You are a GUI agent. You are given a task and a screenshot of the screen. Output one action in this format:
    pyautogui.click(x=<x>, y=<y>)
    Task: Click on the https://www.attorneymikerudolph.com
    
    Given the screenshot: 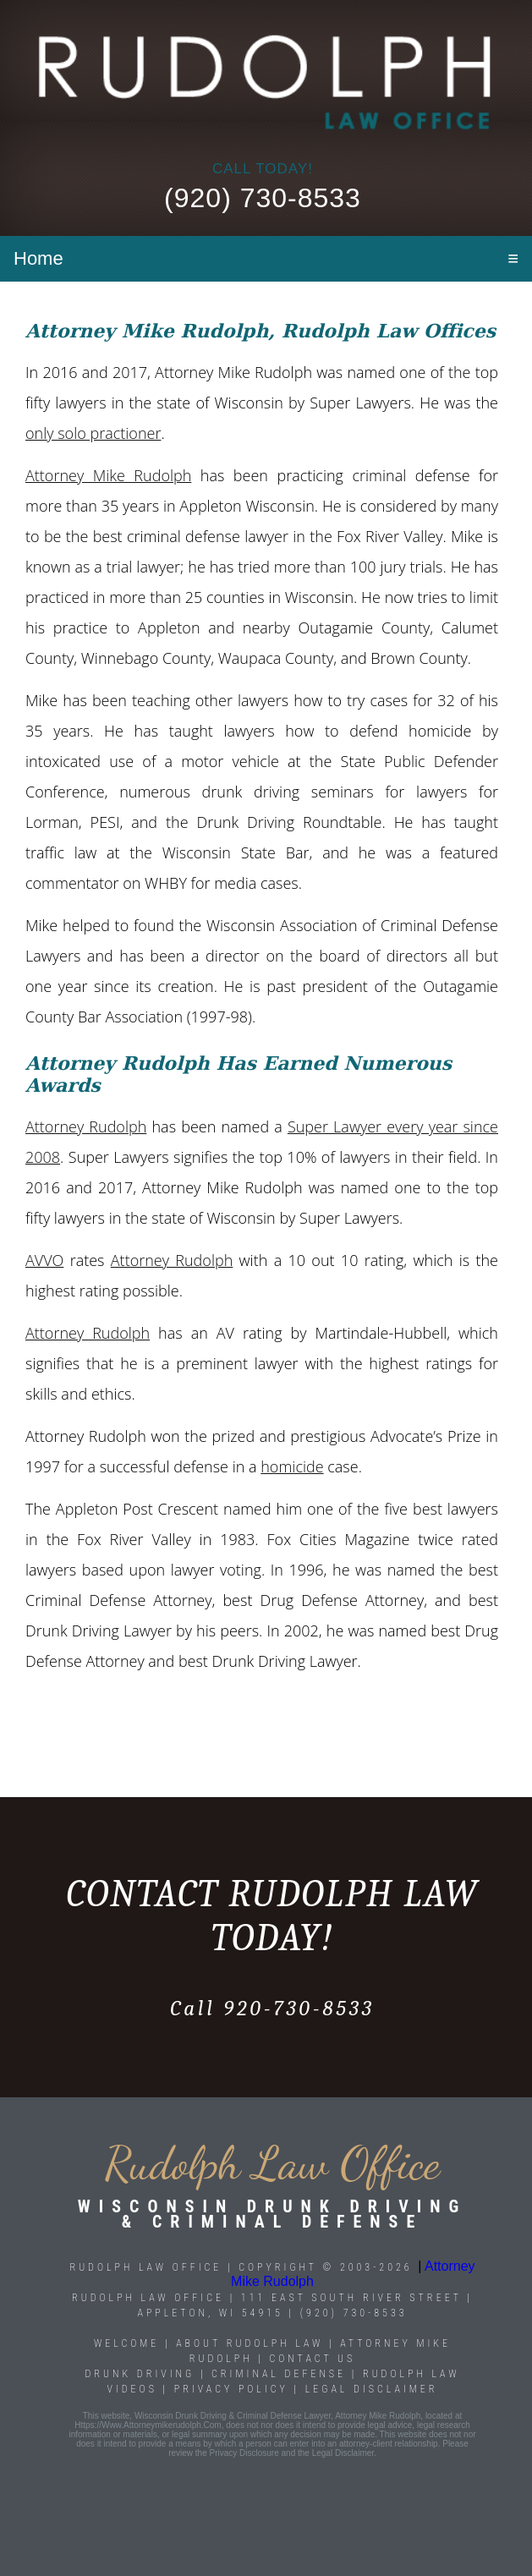 What is the action you would take?
    pyautogui.click(x=147, y=2425)
    